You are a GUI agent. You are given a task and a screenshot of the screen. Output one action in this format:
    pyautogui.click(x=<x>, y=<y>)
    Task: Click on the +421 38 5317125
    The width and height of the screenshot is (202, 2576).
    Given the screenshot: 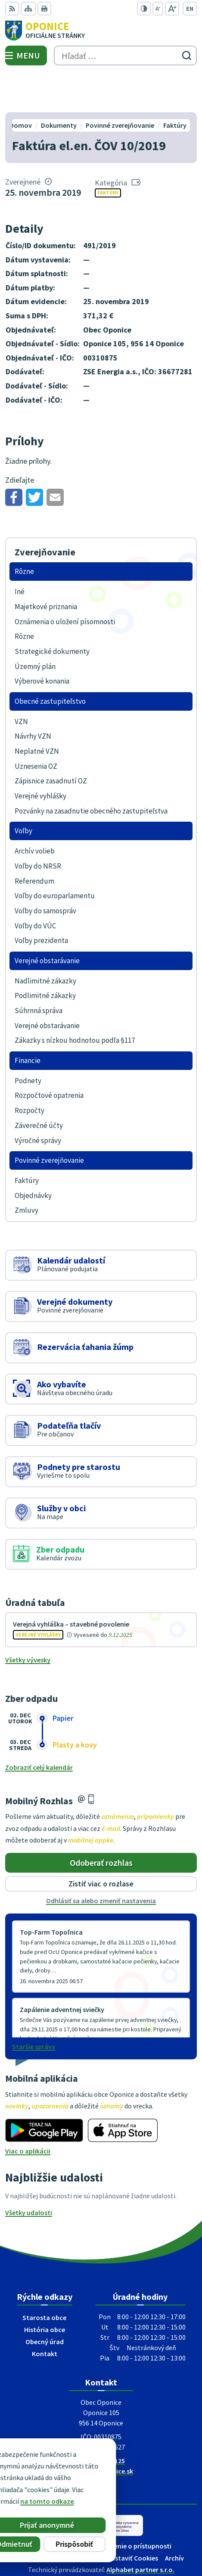 What is the action you would take?
    pyautogui.click(x=101, y=2420)
    